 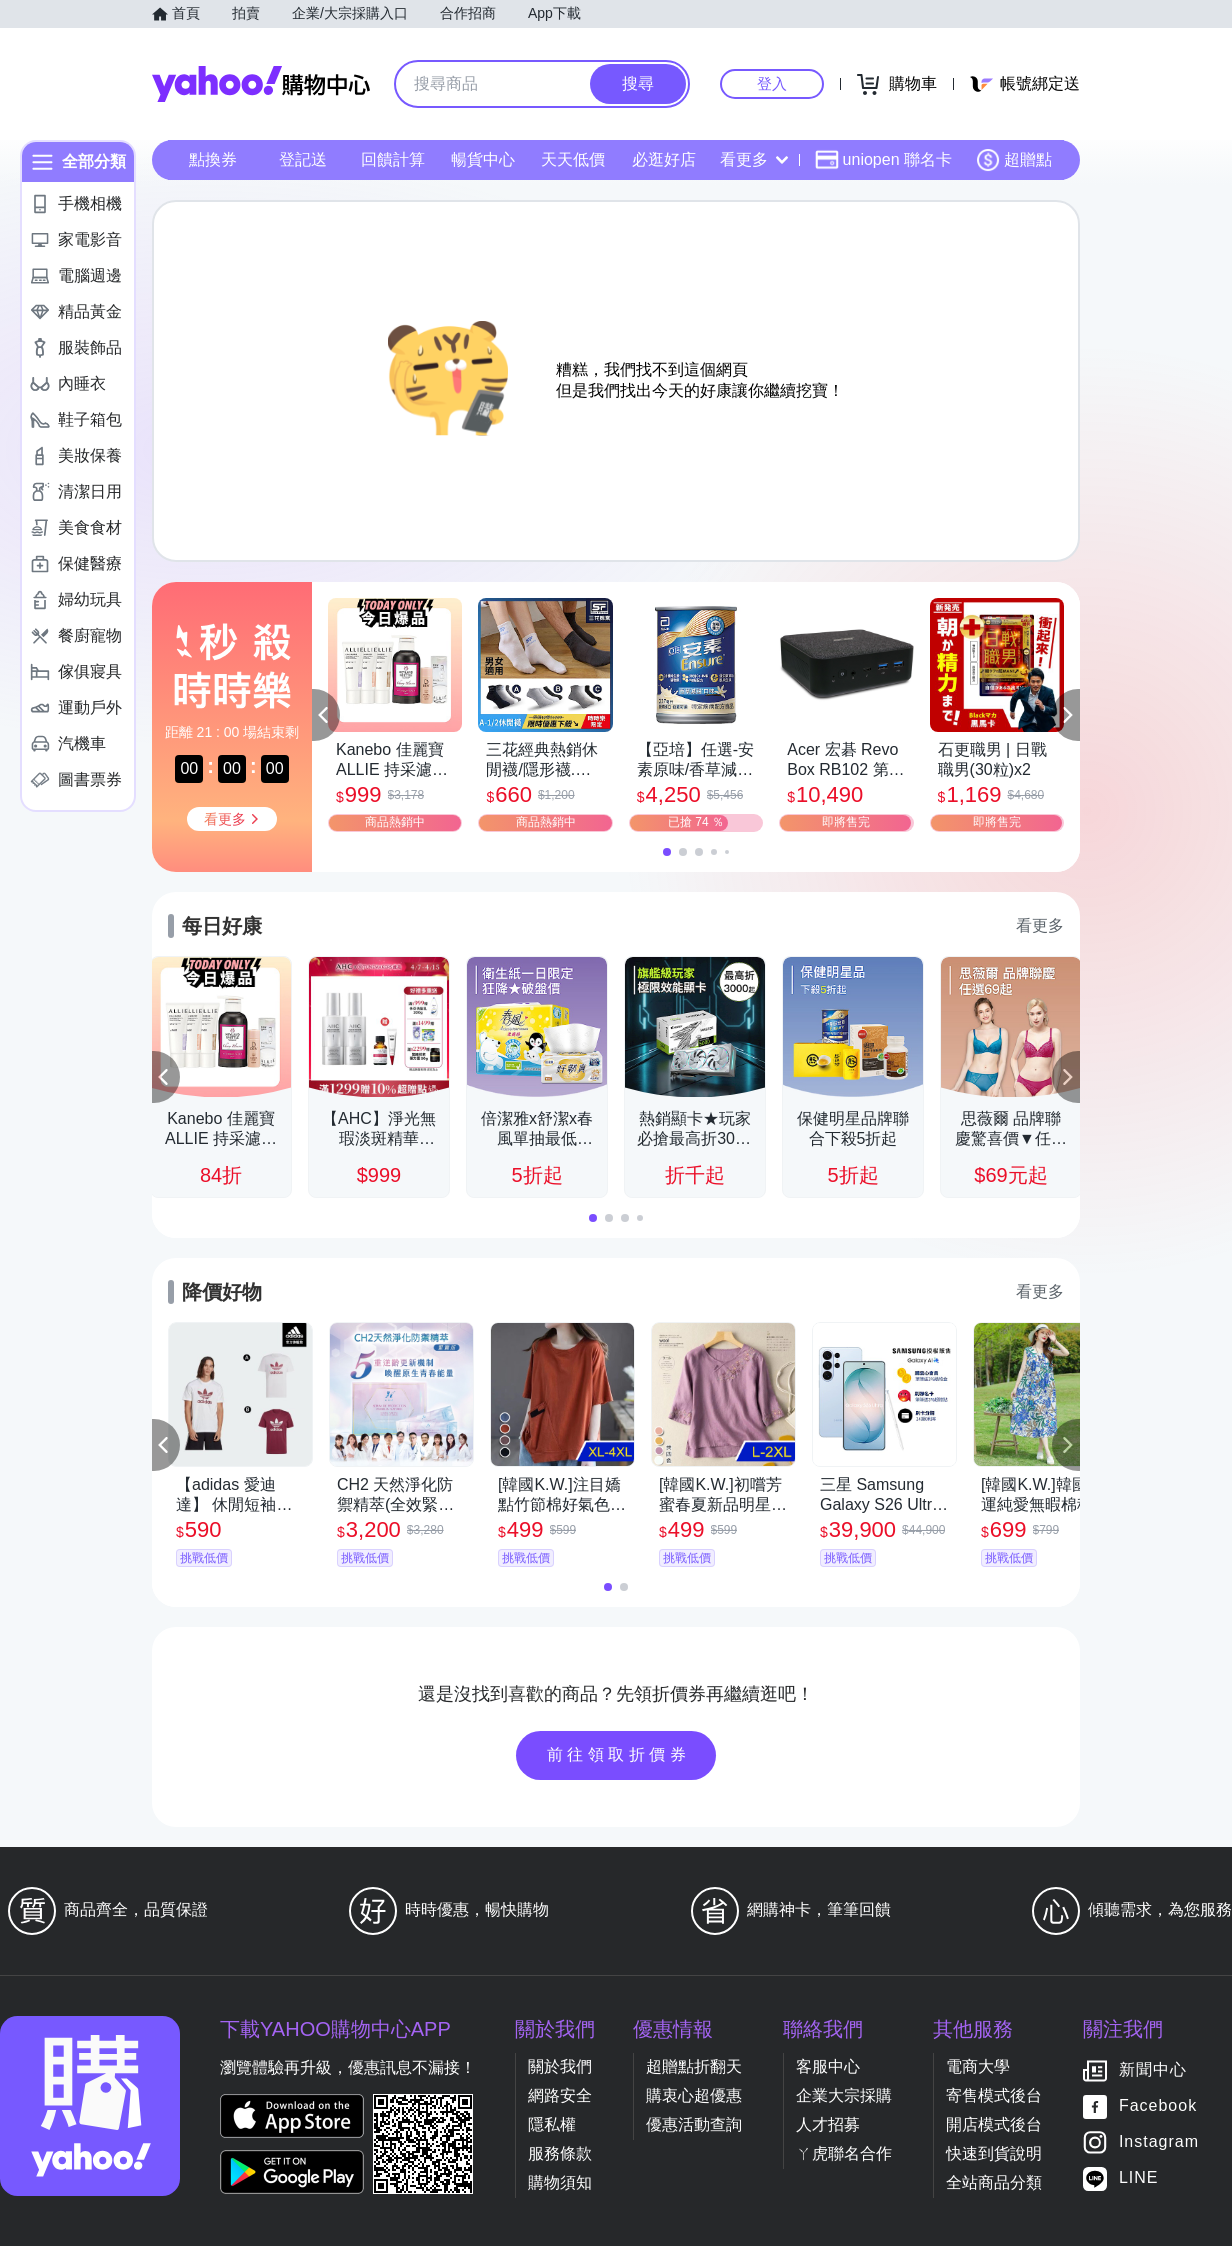 What do you see at coordinates (213, 159) in the screenshot?
I see `點換券` at bounding box center [213, 159].